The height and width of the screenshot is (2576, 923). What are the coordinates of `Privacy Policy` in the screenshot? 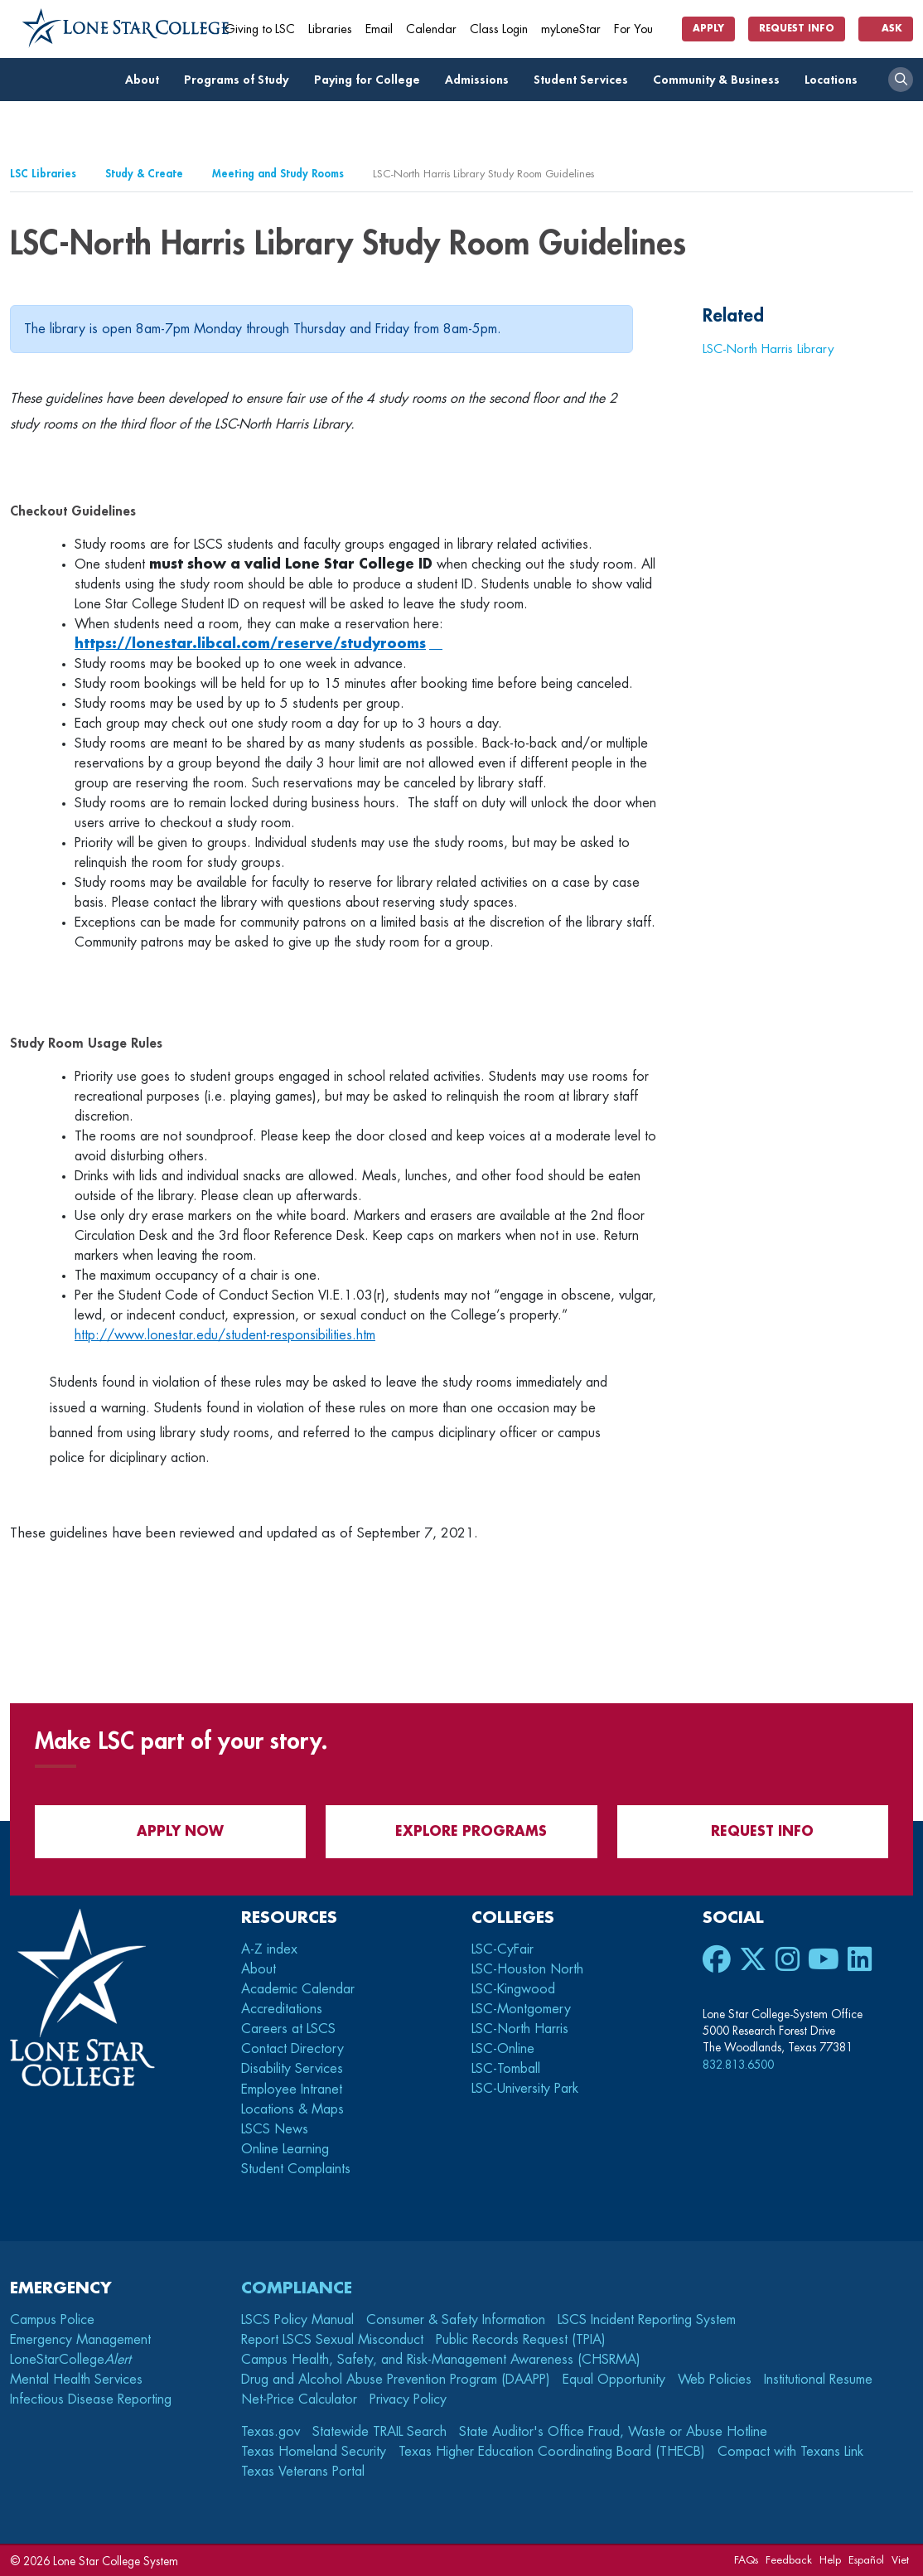 It's located at (408, 2399).